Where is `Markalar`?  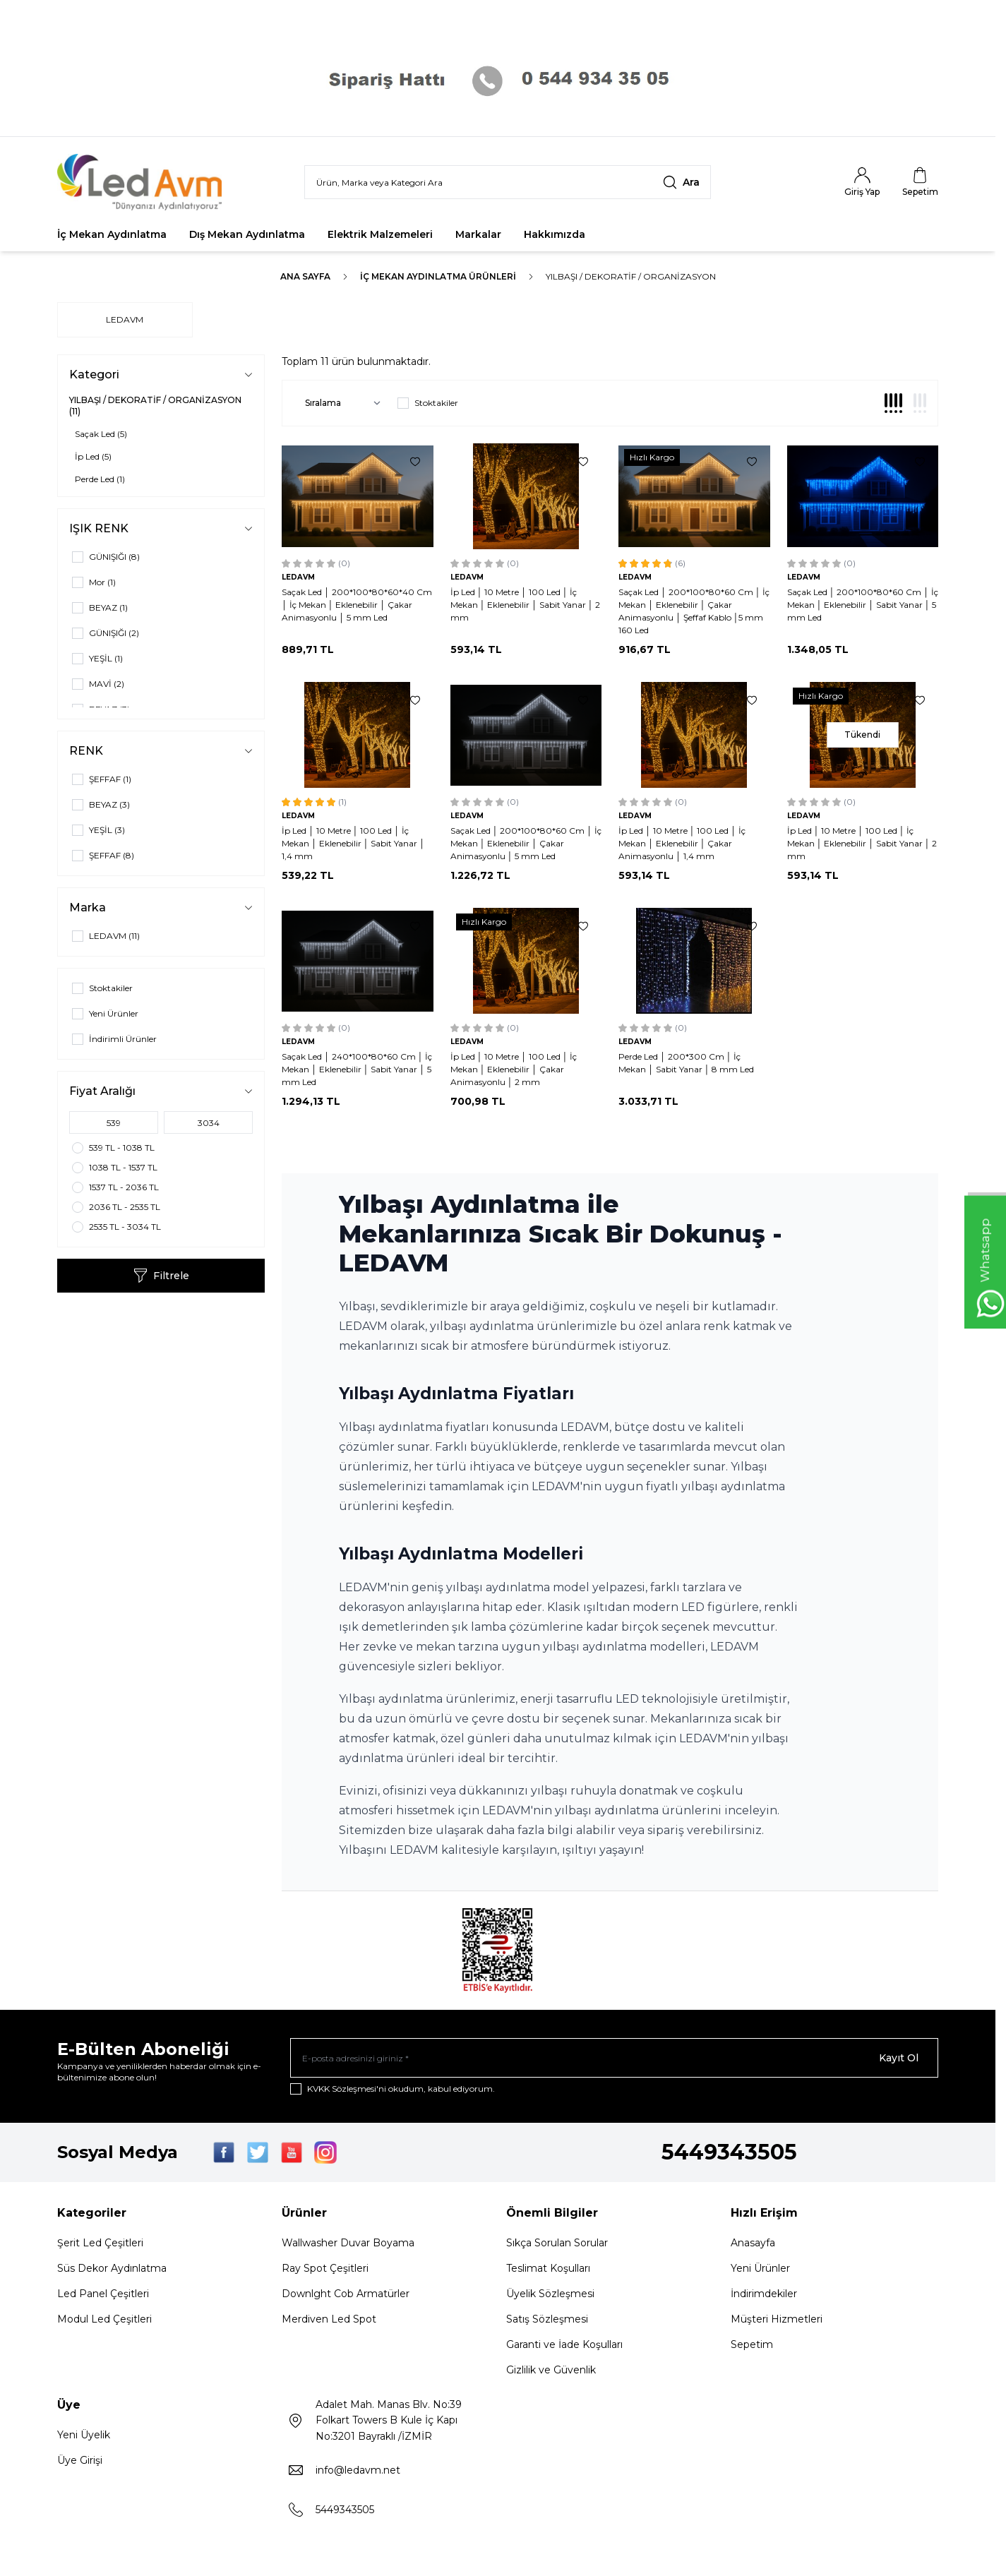 Markalar is located at coordinates (478, 234).